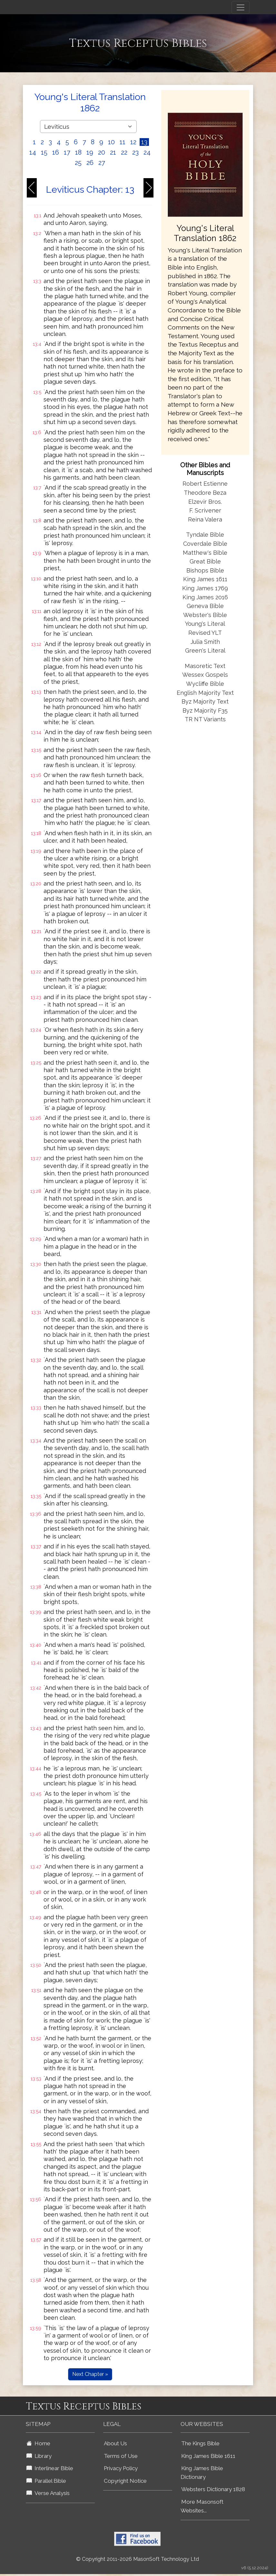  What do you see at coordinates (205, 674) in the screenshot?
I see `Wessex Gospels` at bounding box center [205, 674].